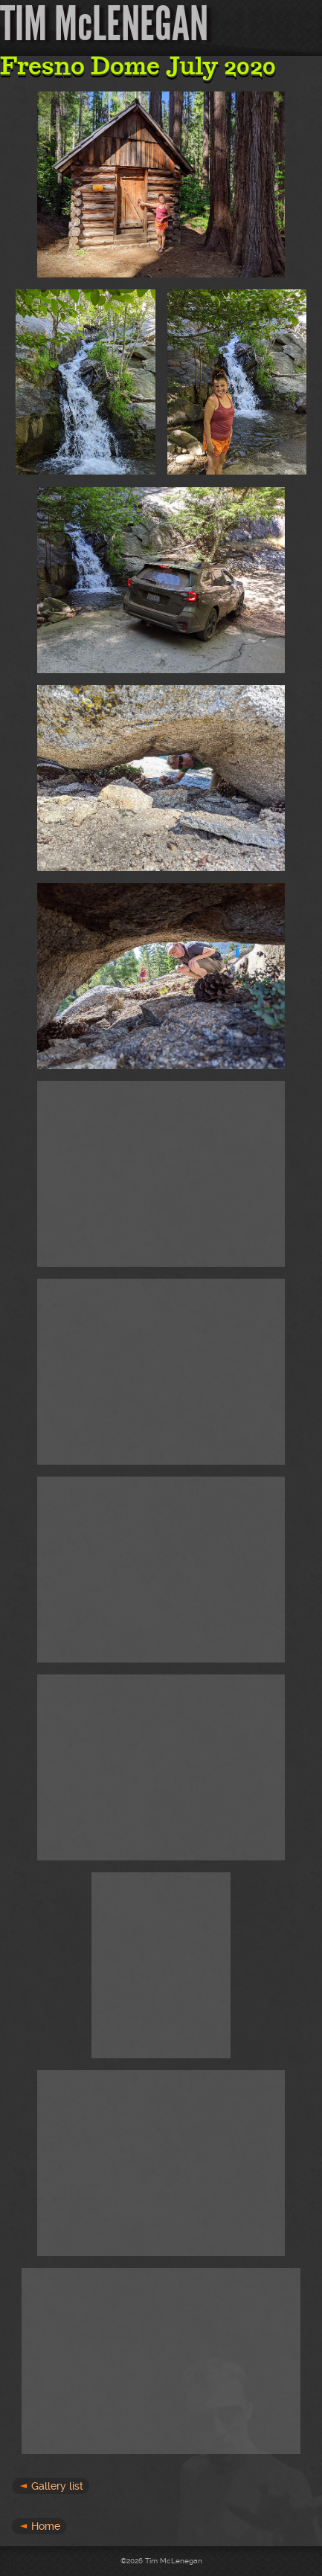 The width and height of the screenshot is (322, 2576). What do you see at coordinates (57, 2486) in the screenshot?
I see `Gallery list` at bounding box center [57, 2486].